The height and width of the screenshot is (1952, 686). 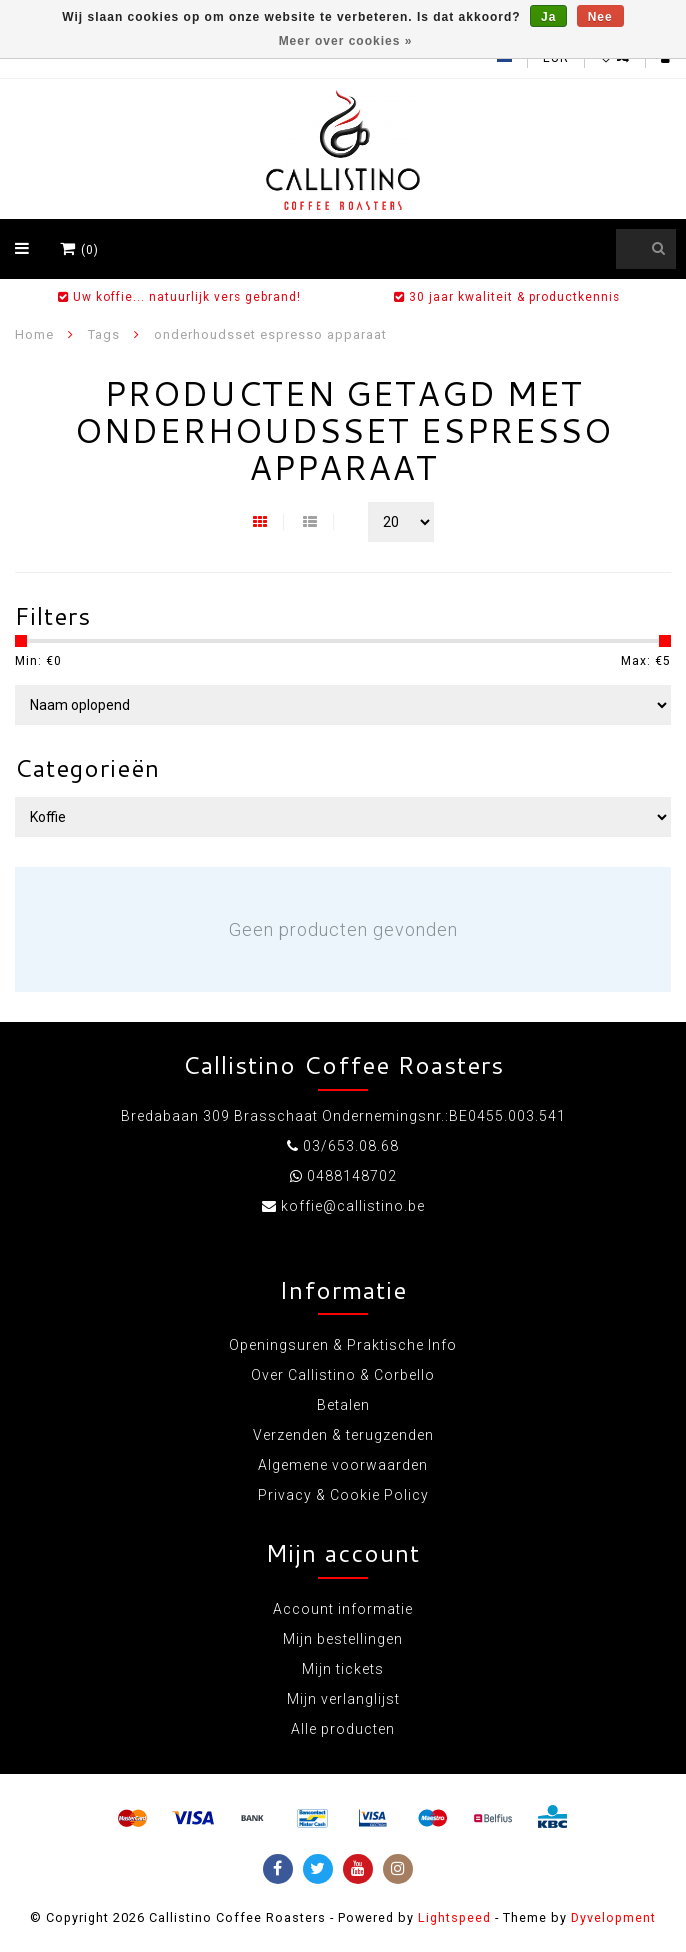 I want to click on koffie@callistino.be, so click(x=353, y=1206).